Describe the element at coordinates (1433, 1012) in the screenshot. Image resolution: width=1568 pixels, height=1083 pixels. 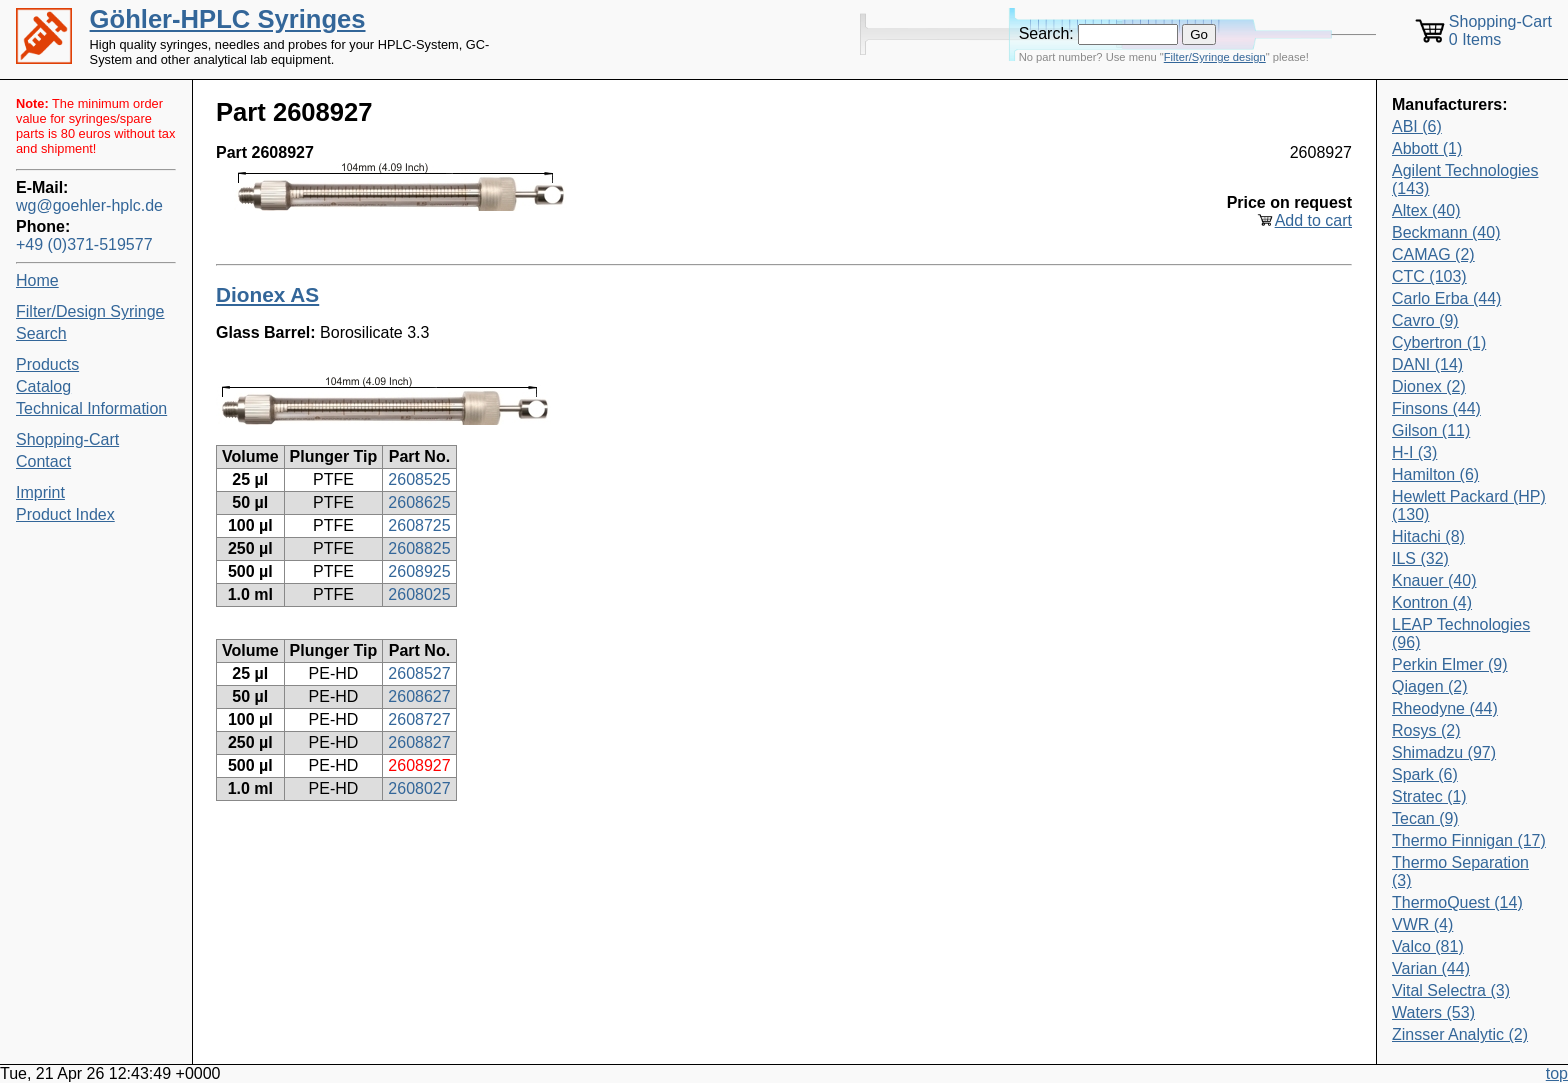
I see `Waters (53)` at that location.